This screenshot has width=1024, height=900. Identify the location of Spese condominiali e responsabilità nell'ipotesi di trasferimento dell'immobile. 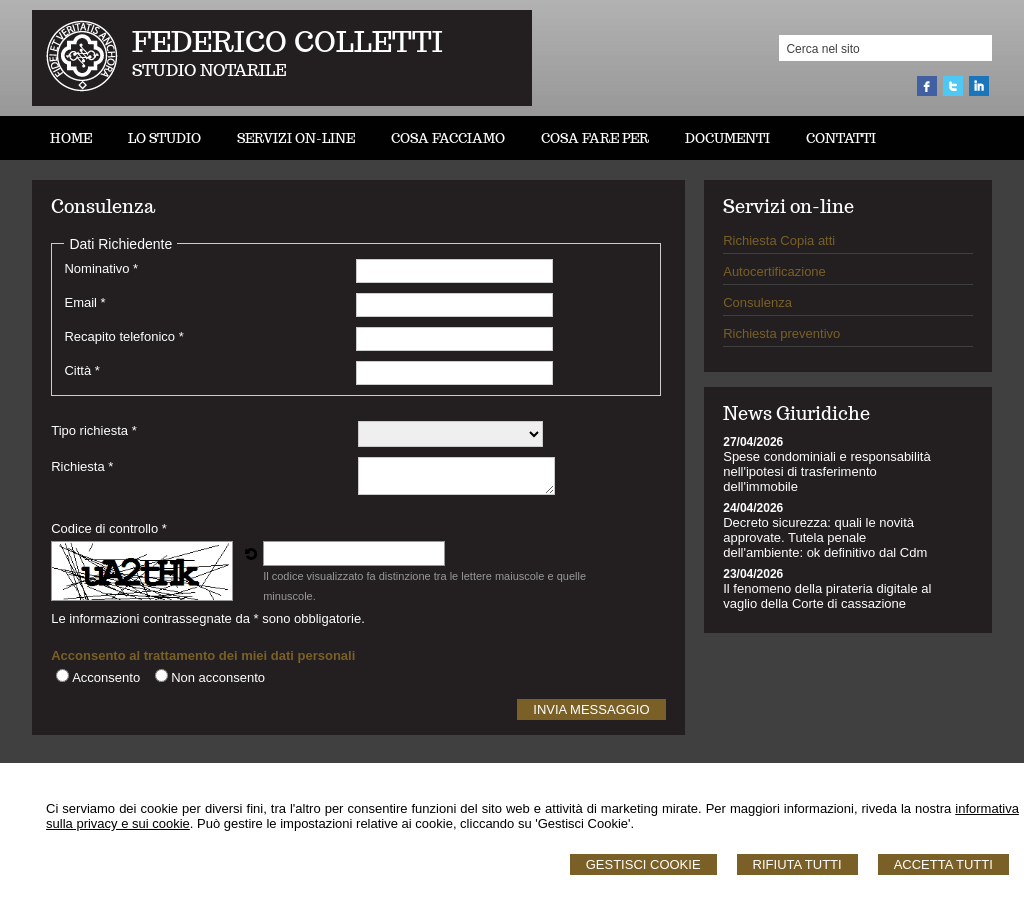
(826, 471).